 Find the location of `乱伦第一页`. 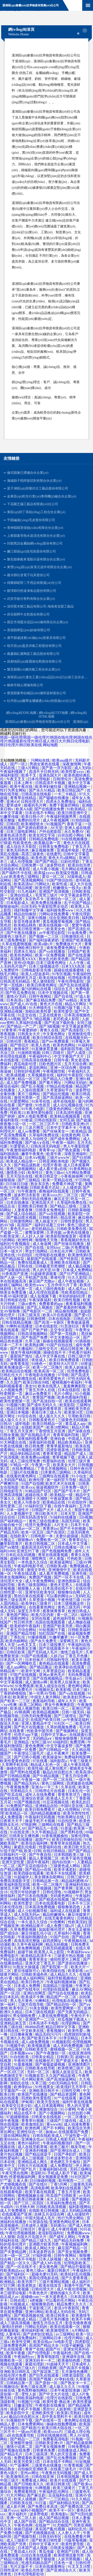

乱伦第一页 is located at coordinates (23, 1289).